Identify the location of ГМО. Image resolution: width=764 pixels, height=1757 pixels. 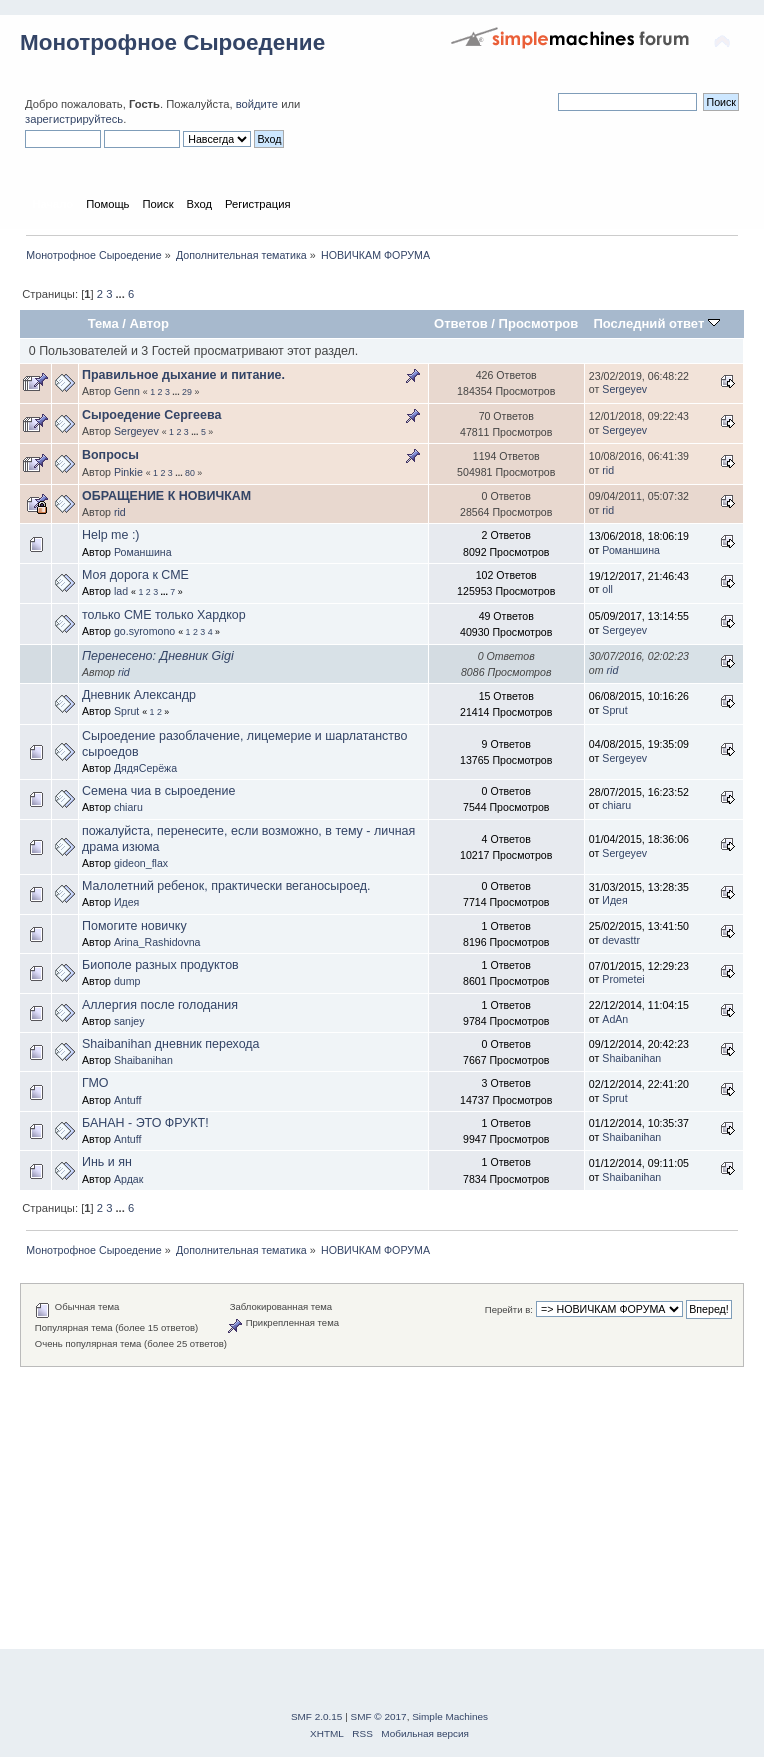
(95, 1083).